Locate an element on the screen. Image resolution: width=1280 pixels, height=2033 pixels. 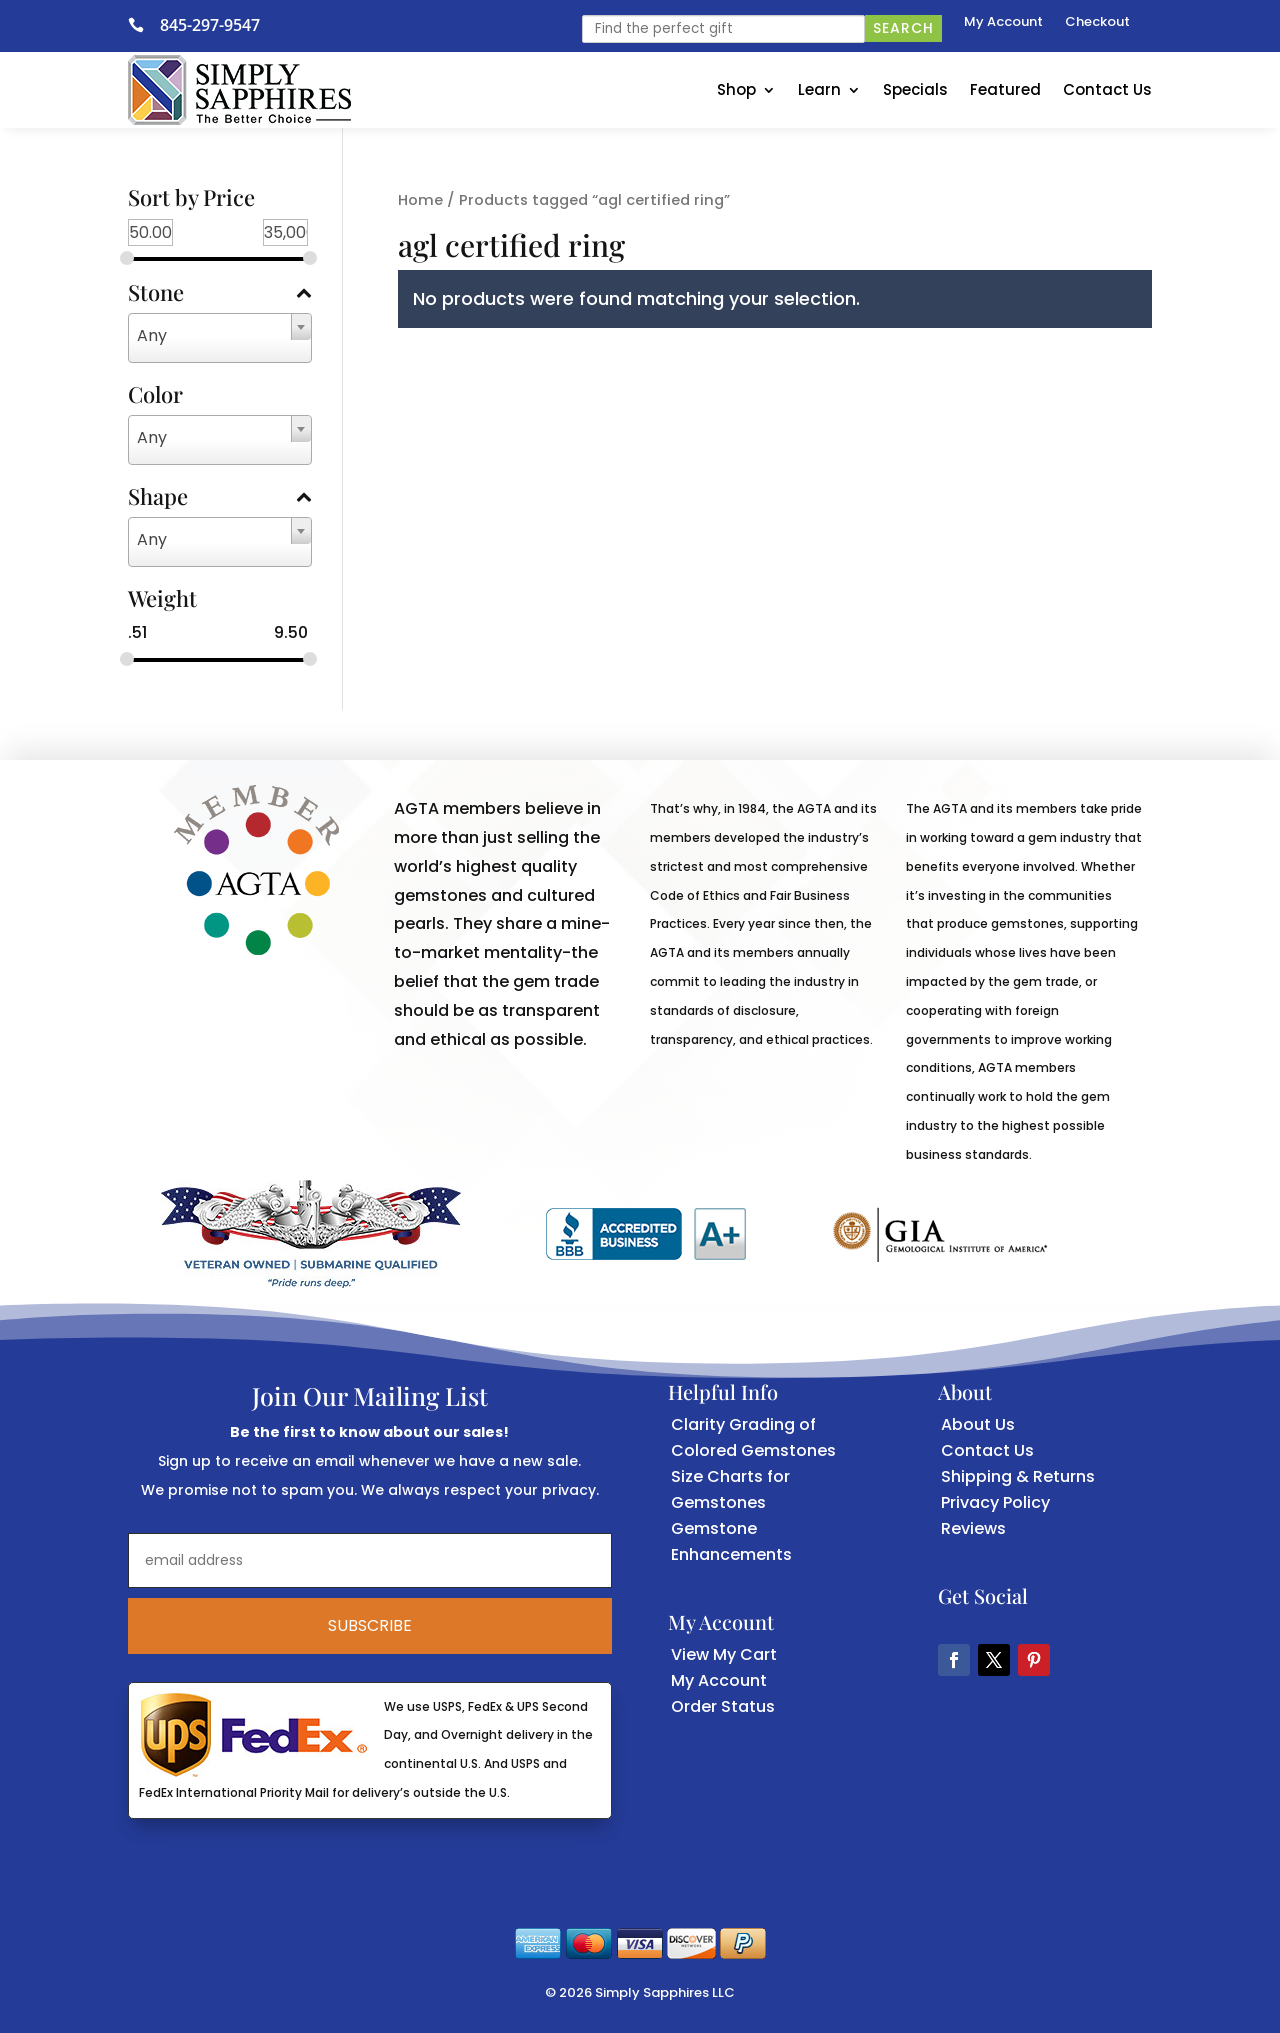
845-297-9547 [link] is located at coordinates (210, 25).